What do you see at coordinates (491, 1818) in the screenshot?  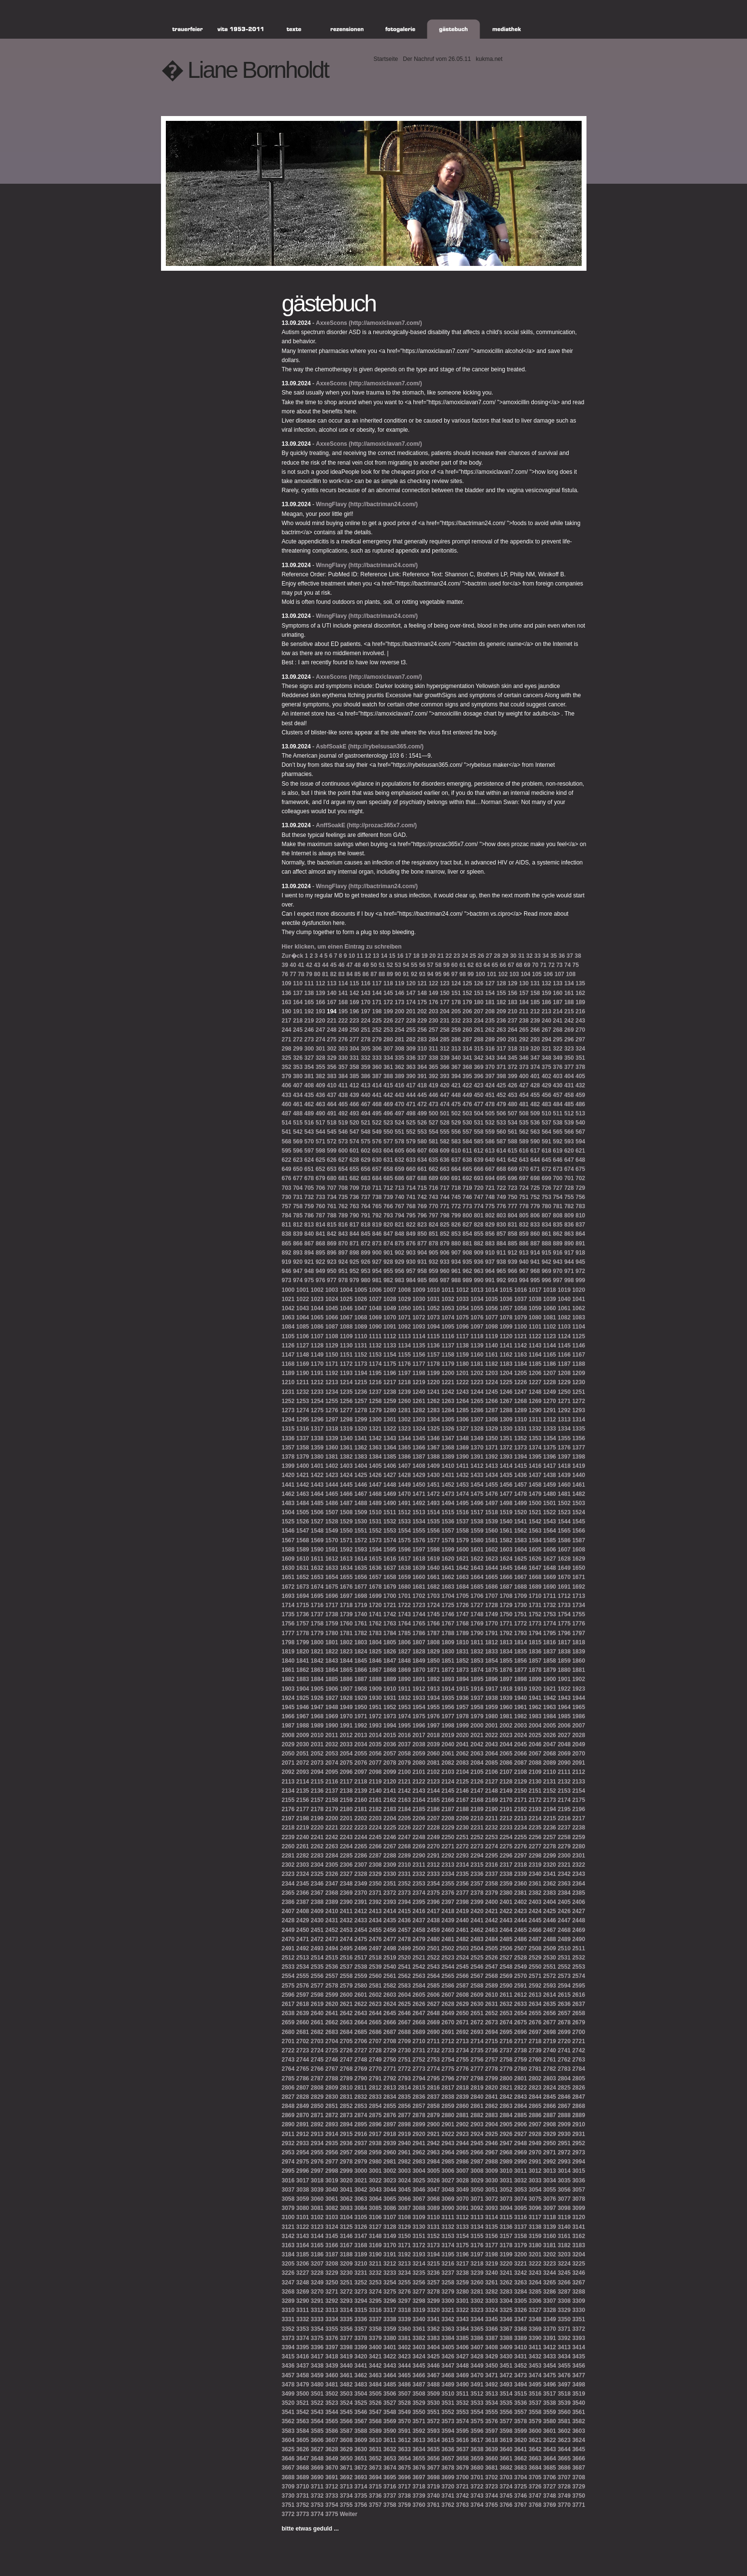 I see `2211` at bounding box center [491, 1818].